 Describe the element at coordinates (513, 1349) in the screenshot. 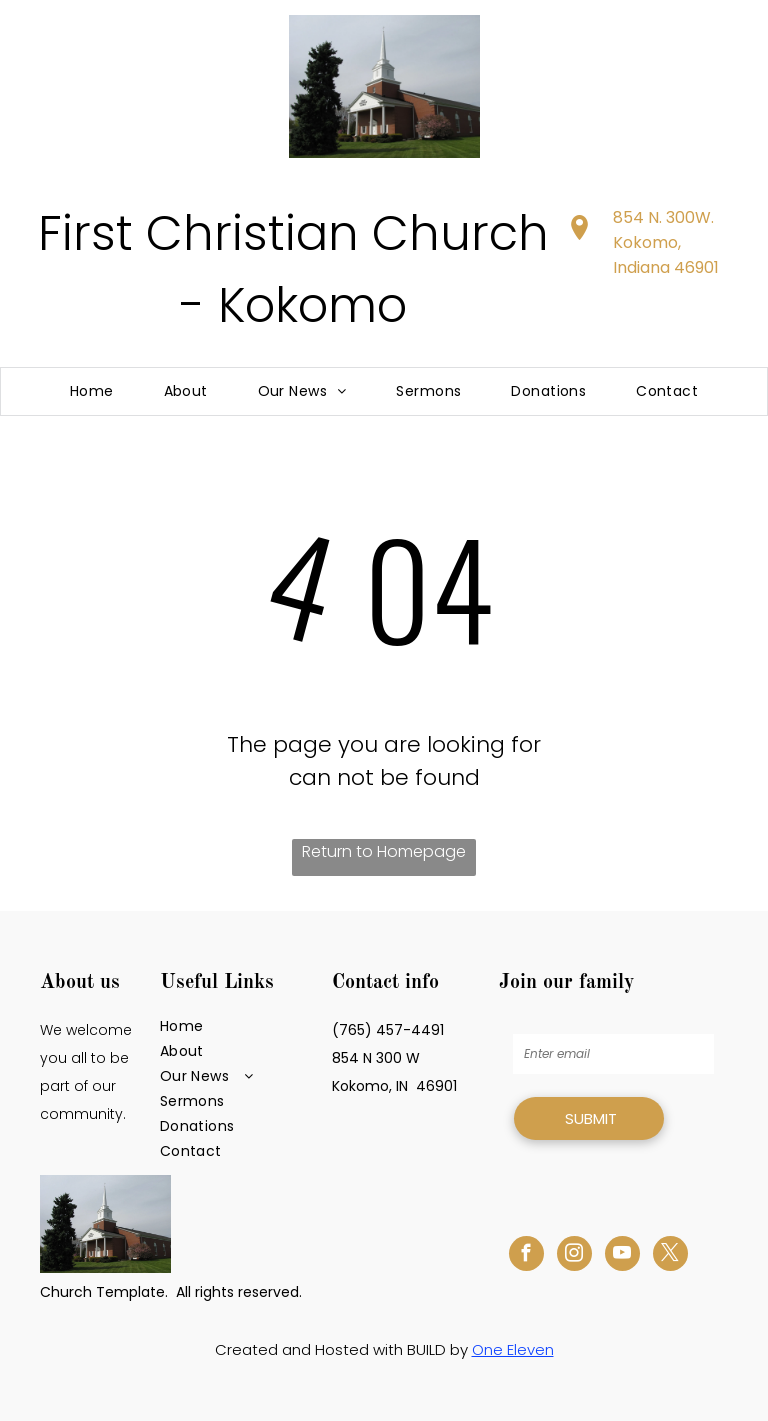

I see `One Eleven` at that location.